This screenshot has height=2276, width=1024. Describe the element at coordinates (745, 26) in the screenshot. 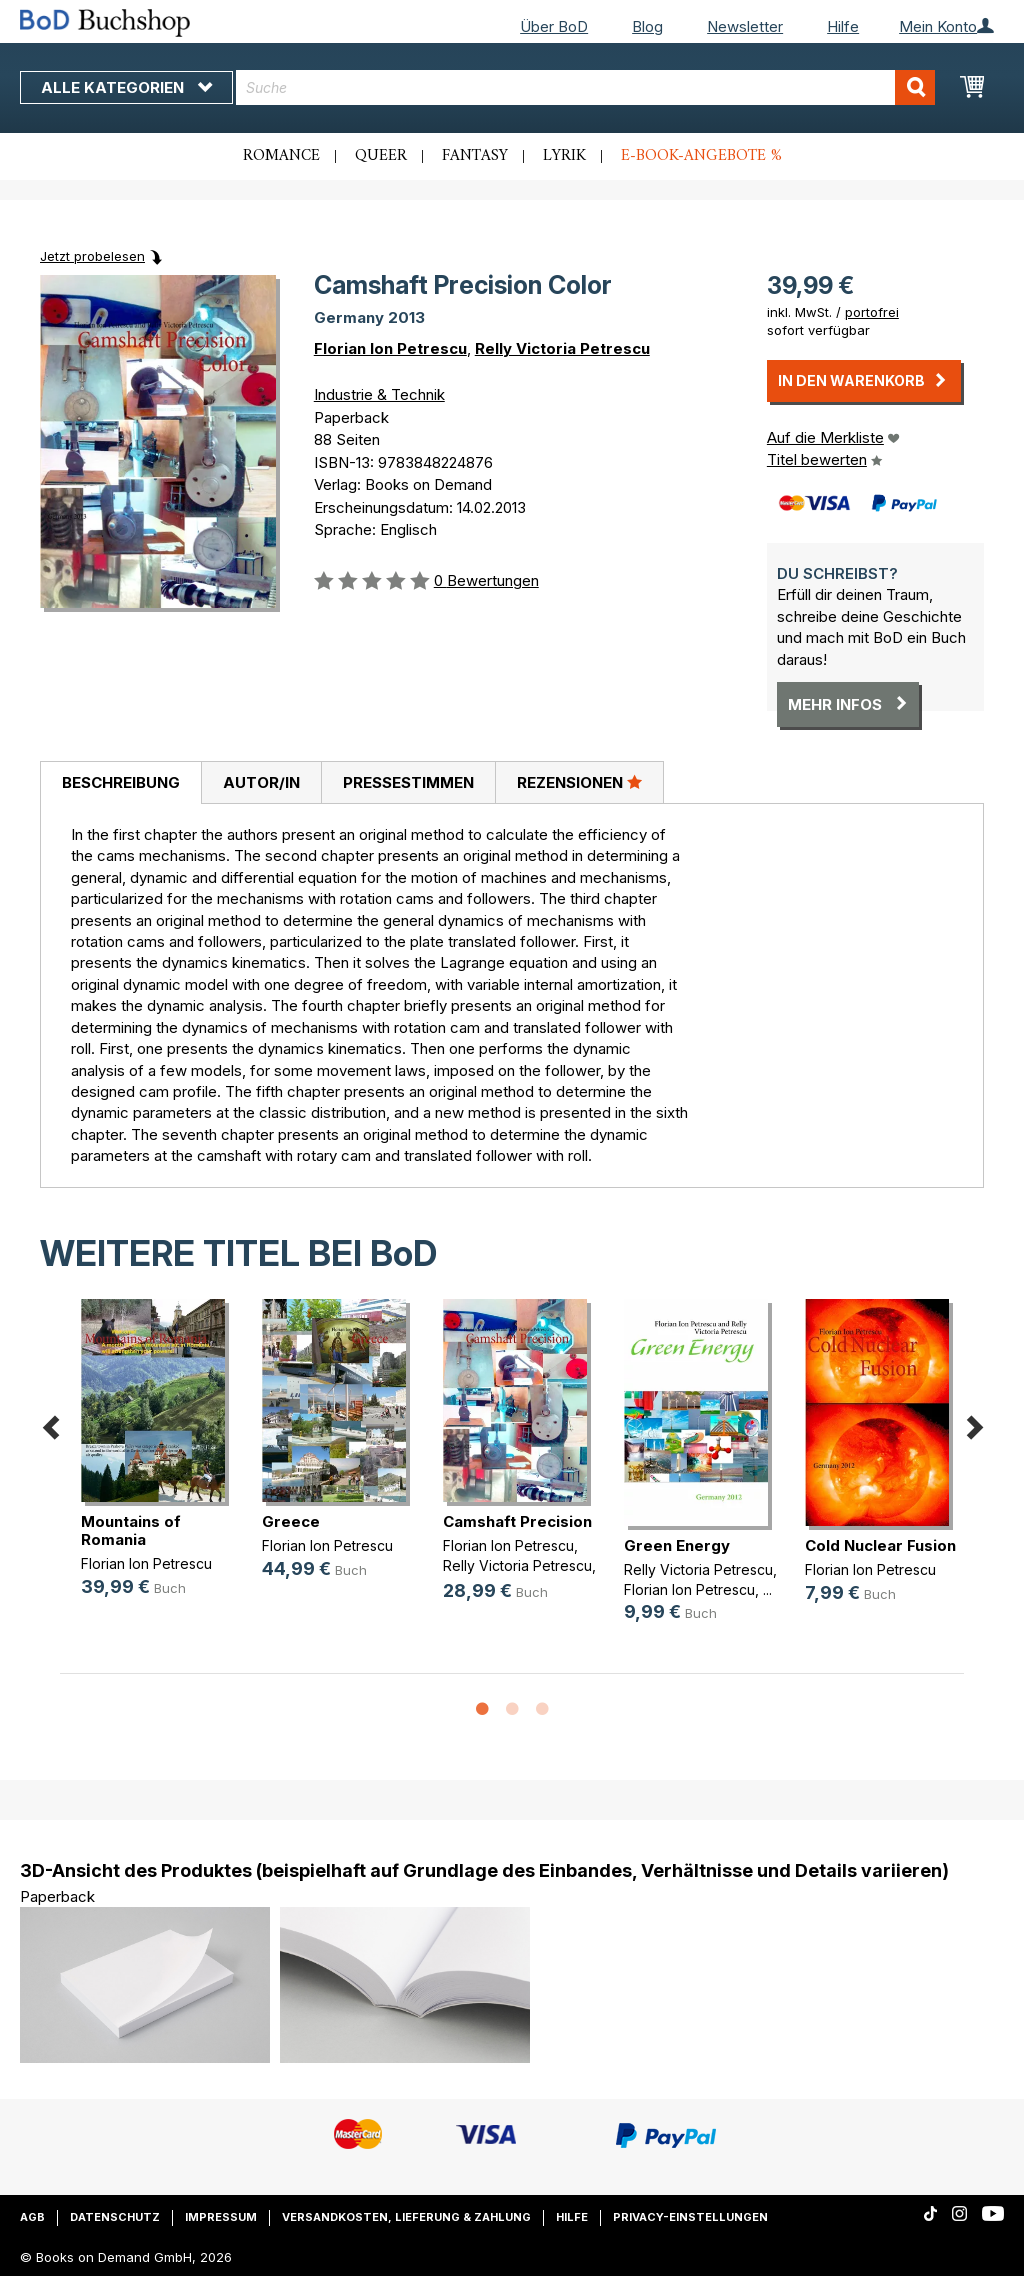

I see `Newsletter` at that location.